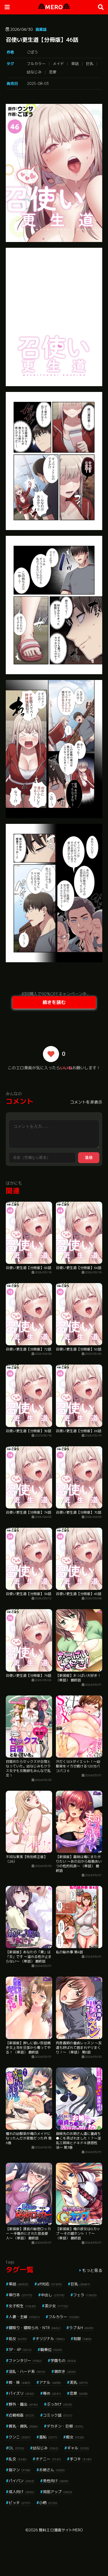 This screenshot has height=2576, width=108. Describe the element at coordinates (85, 2294) in the screenshot. I see `フェラ` at that location.